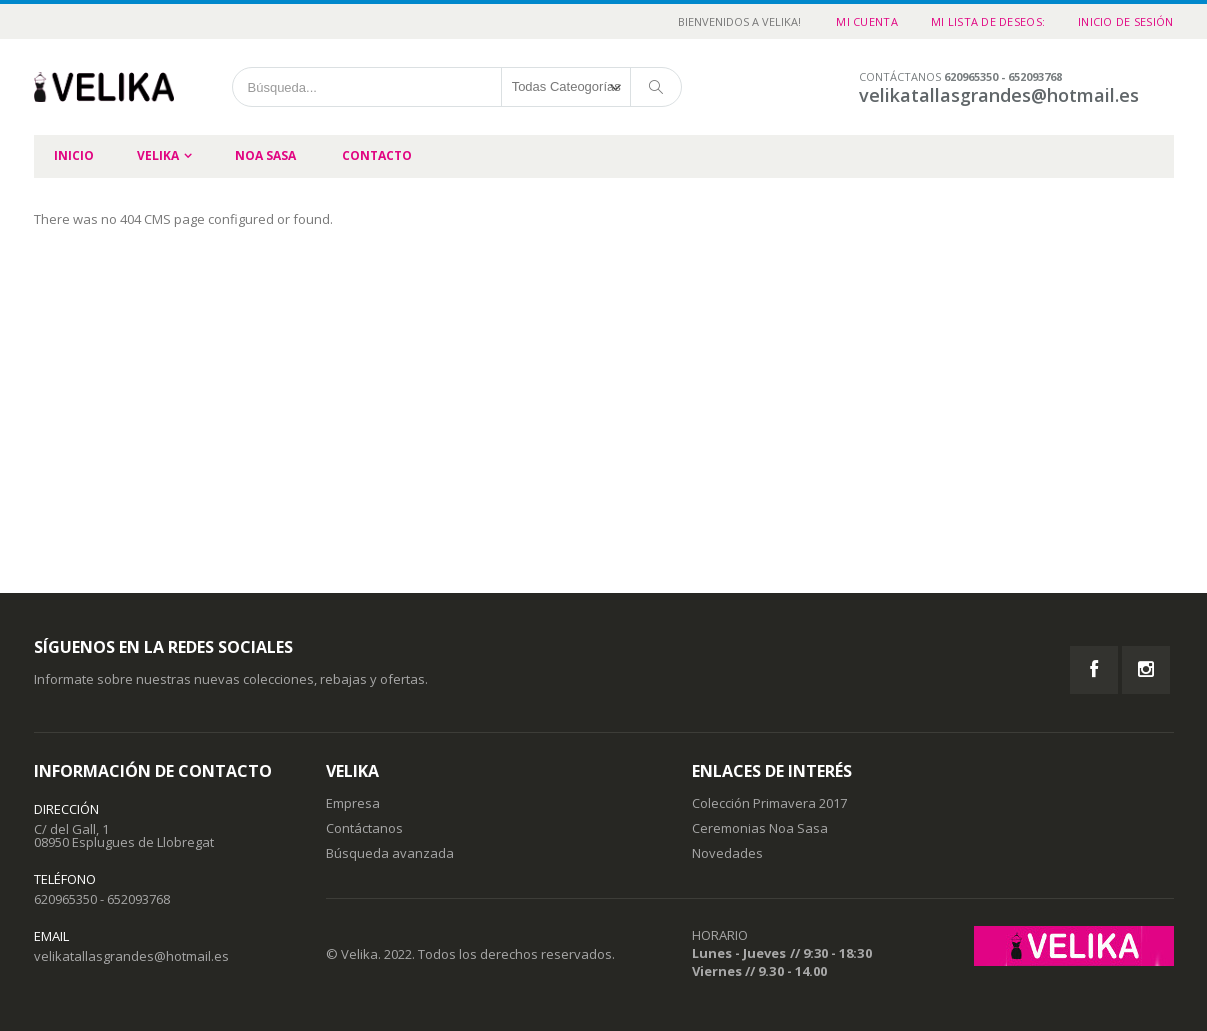 The height and width of the screenshot is (1031, 1207). I want to click on Mi Lista de Deseos:, so click(988, 21).